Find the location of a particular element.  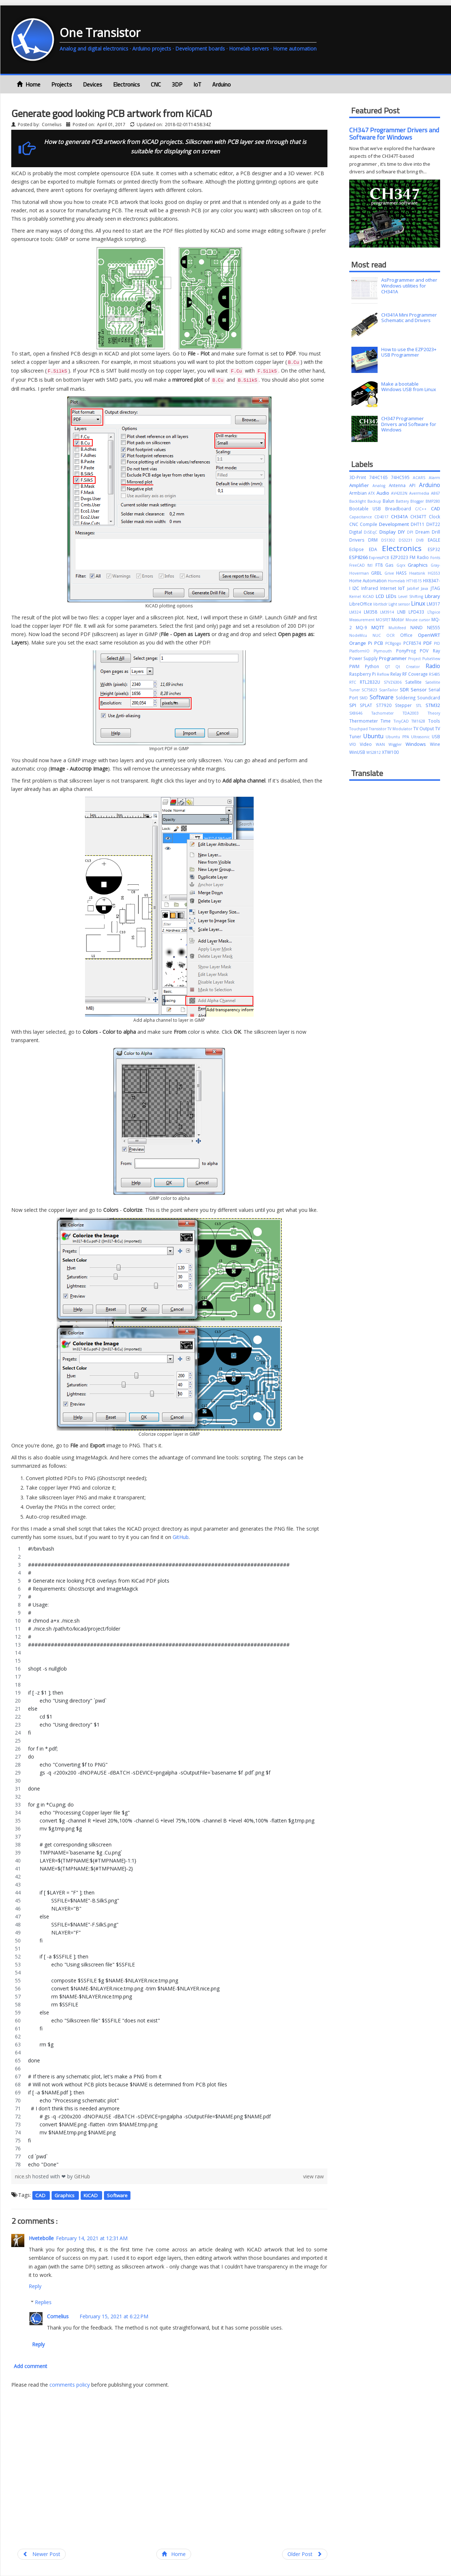

CH341A is located at coordinates (400, 516).